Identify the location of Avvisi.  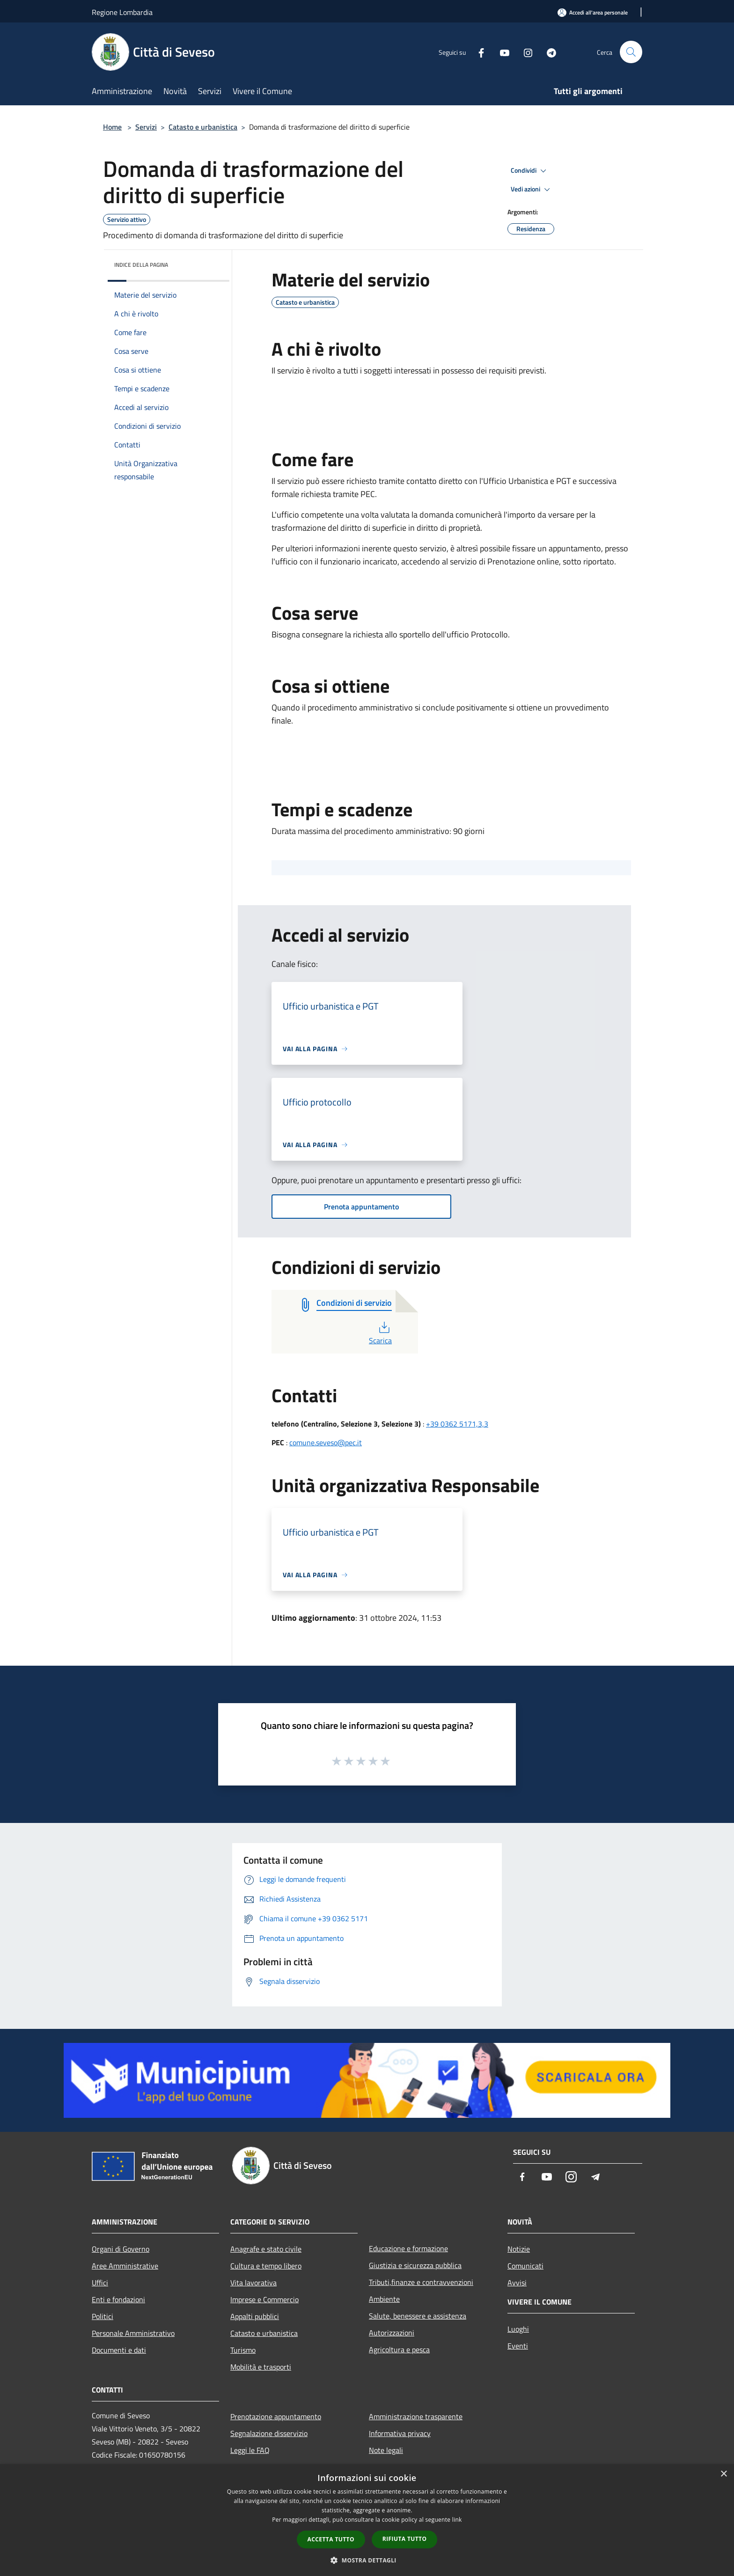
(517, 2282).